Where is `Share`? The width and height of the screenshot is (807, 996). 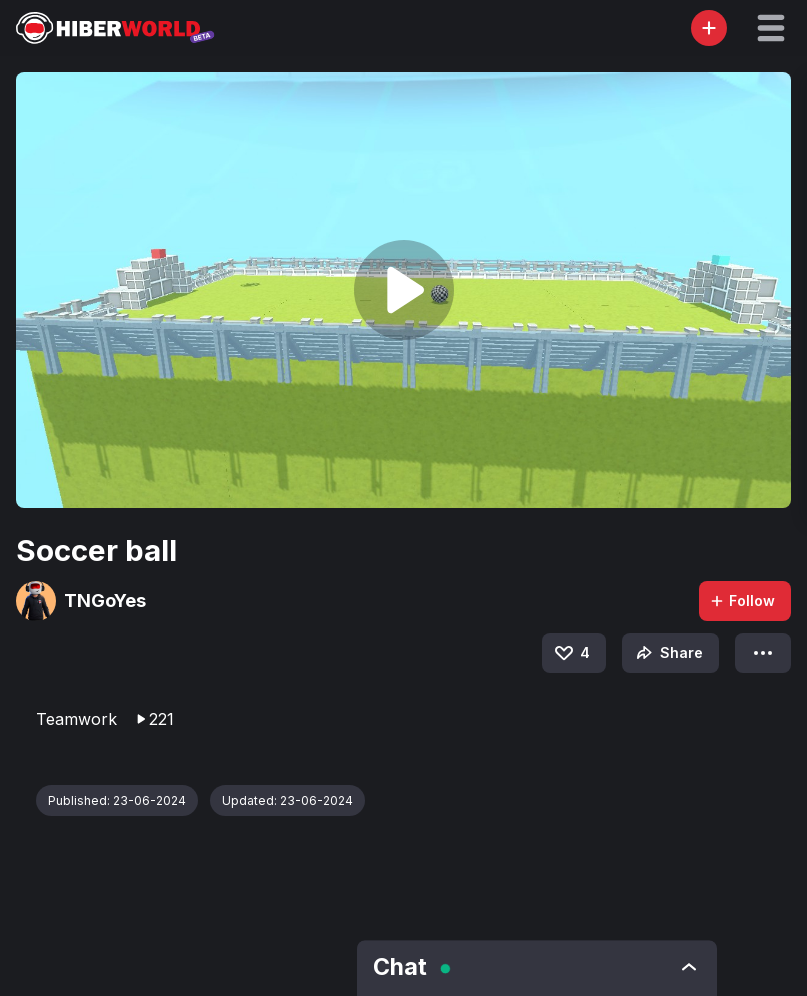
Share is located at coordinates (667, 653).